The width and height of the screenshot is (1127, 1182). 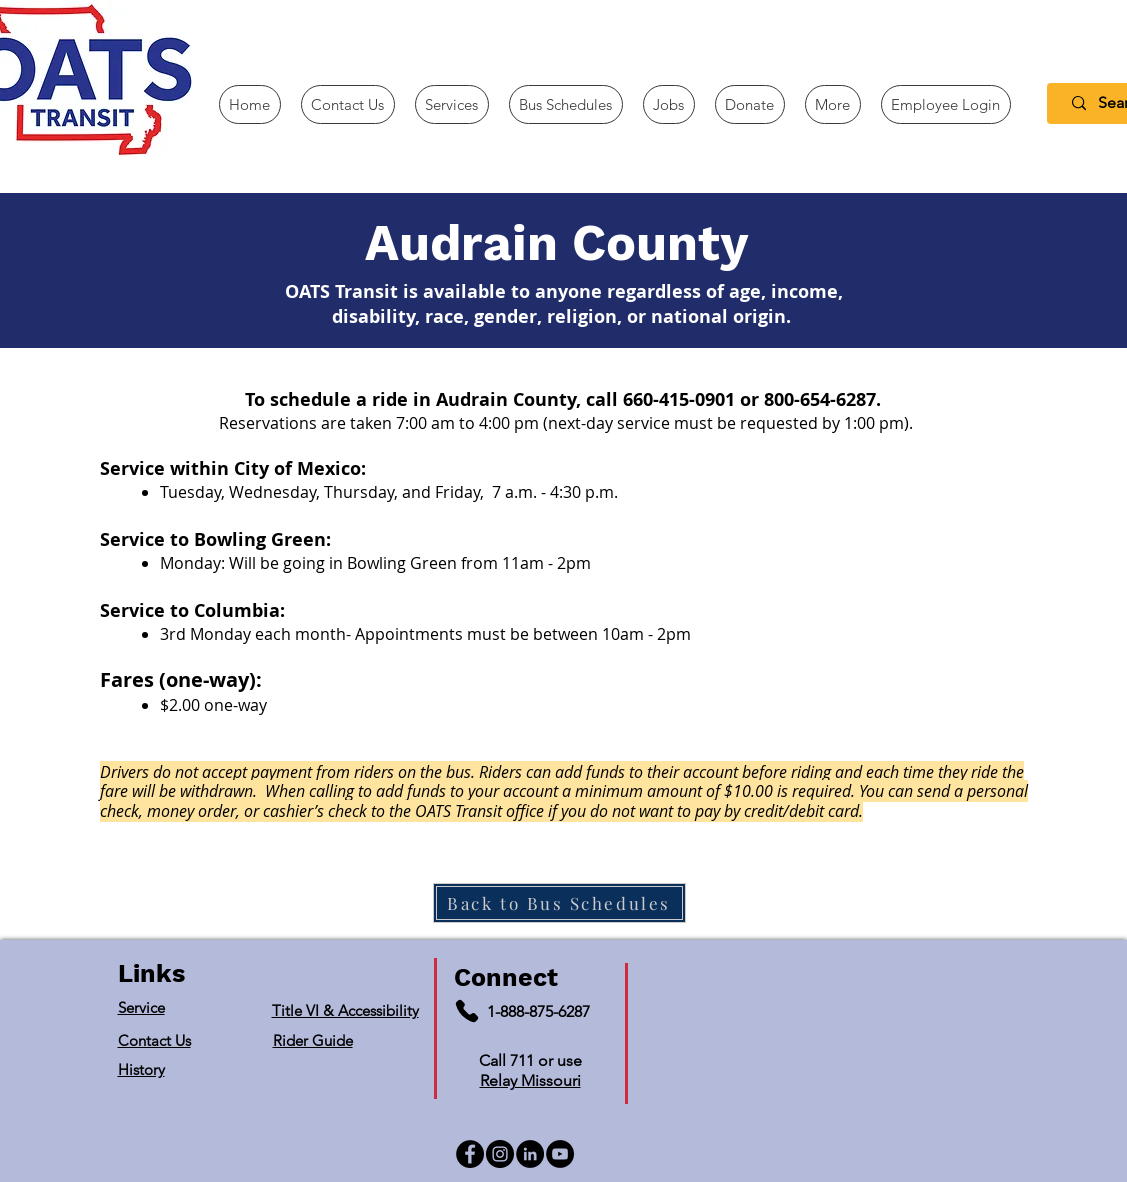 What do you see at coordinates (467, 1011) in the screenshot?
I see `[Phone]` at bounding box center [467, 1011].